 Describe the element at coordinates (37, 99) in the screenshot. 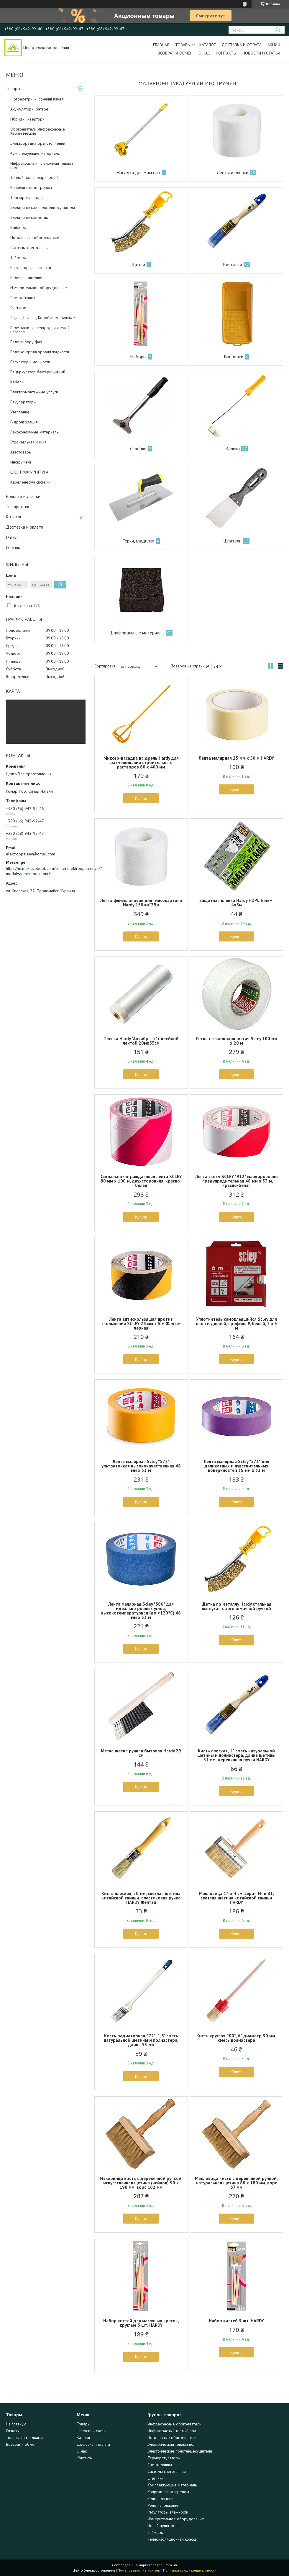

I see `Фотоелетричні cонячні панелі` at that location.